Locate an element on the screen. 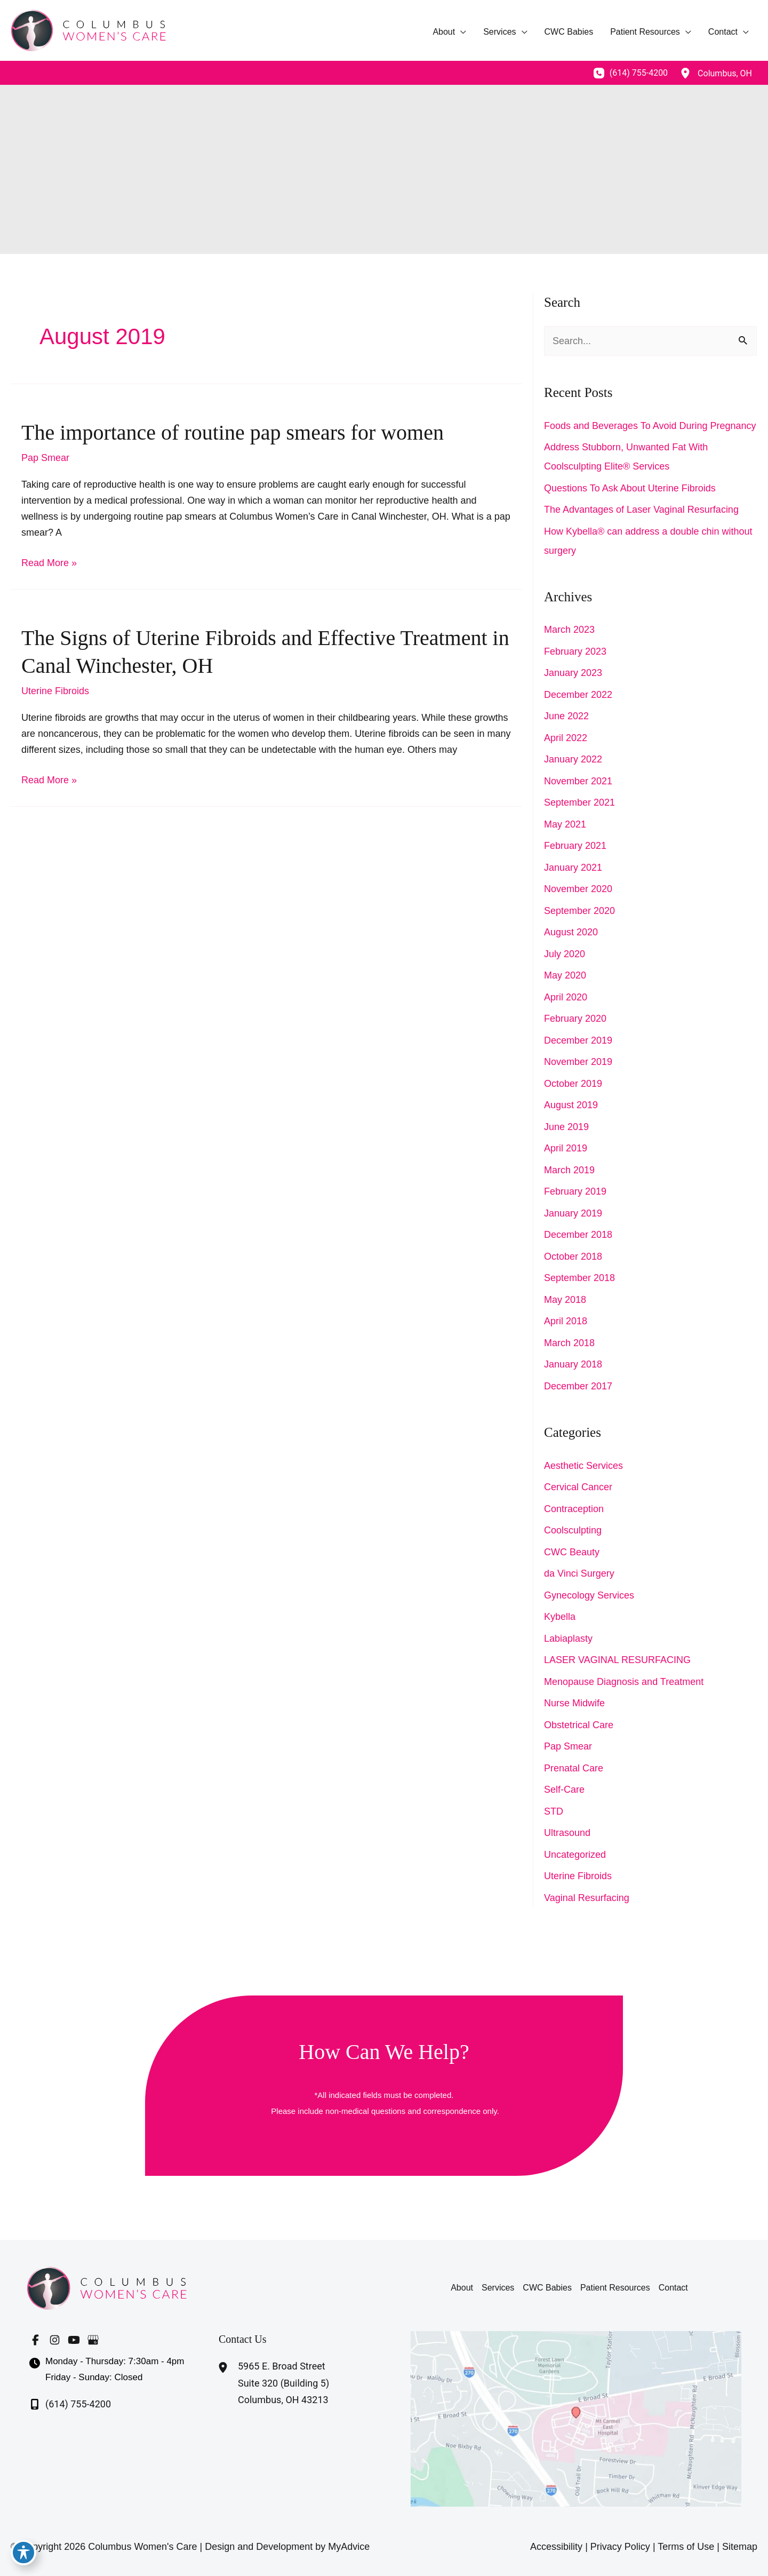 The width and height of the screenshot is (768, 2576). Pap Smear is located at coordinates (45, 457).